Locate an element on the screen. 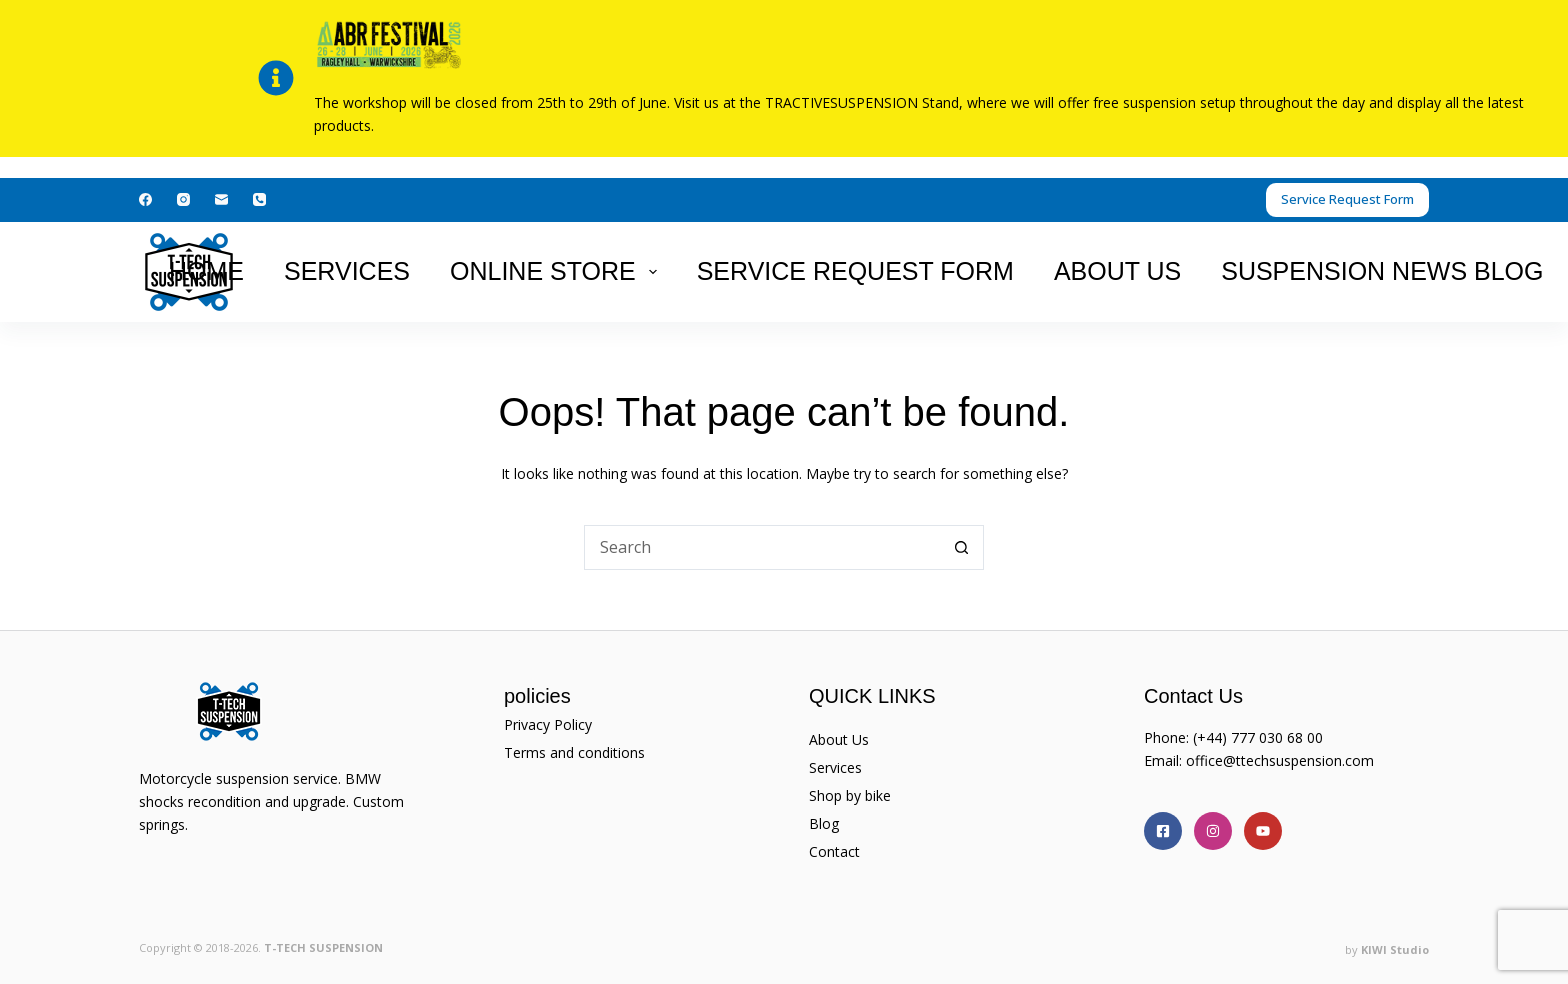 The image size is (1568, 984). Contact is located at coordinates (834, 851).